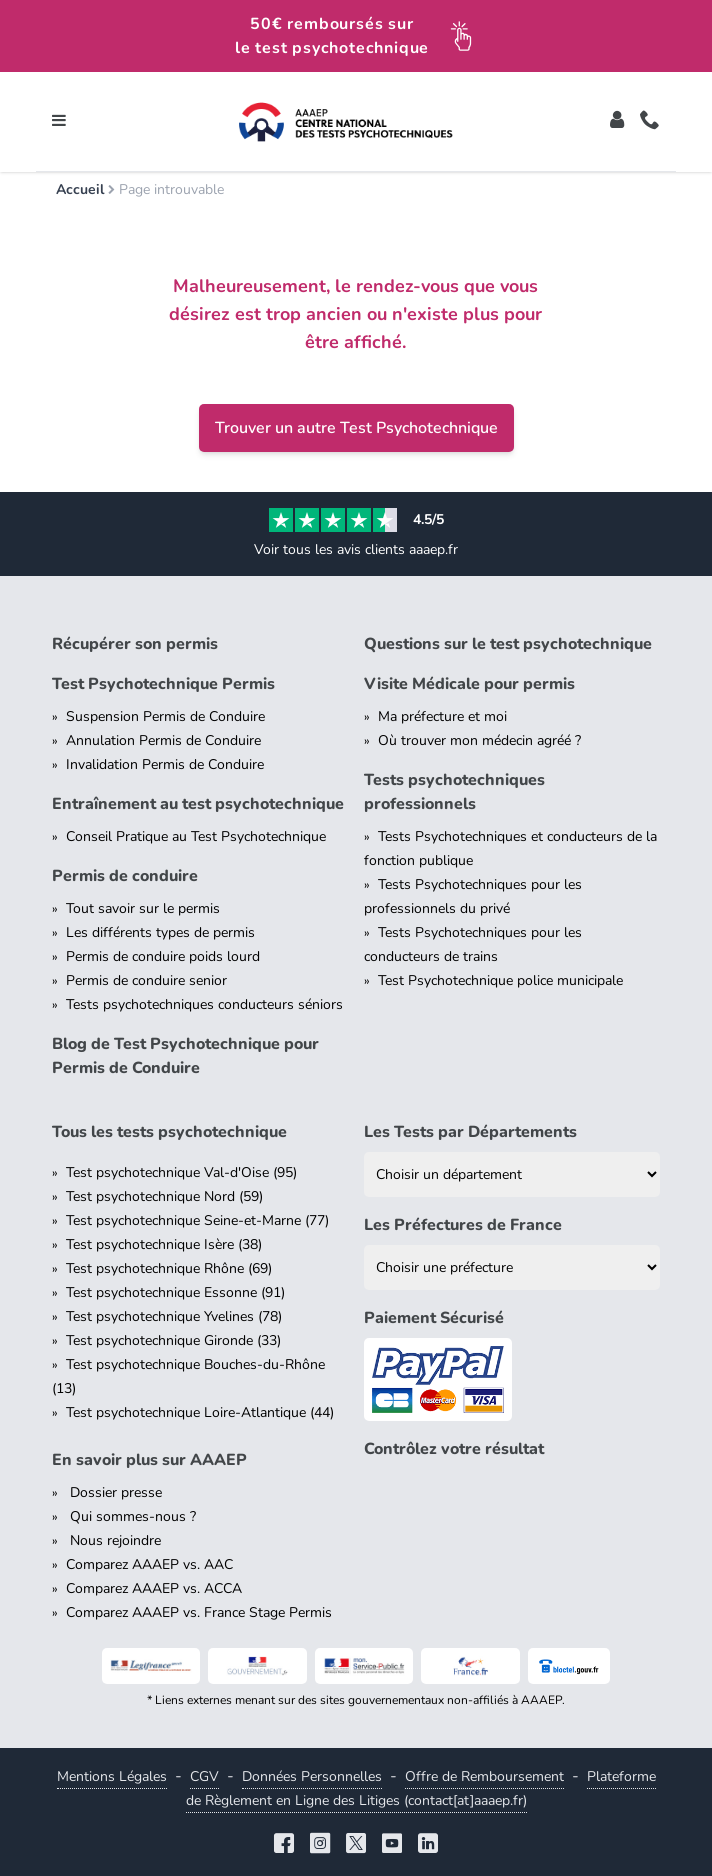 The image size is (712, 1876). I want to click on Dossier presse, so click(114, 1492).